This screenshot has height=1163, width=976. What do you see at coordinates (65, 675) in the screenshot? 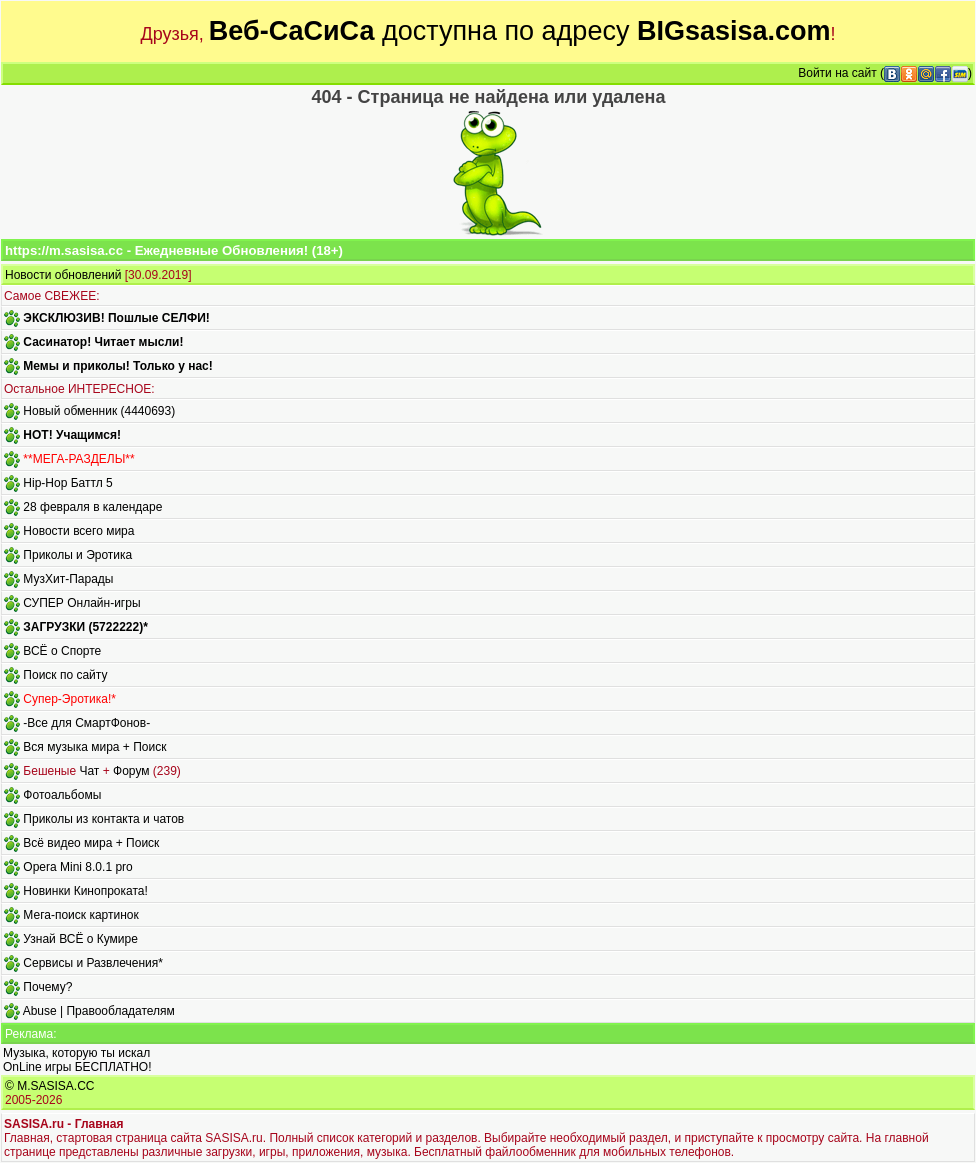
I see `Поиск по сайту` at bounding box center [65, 675].